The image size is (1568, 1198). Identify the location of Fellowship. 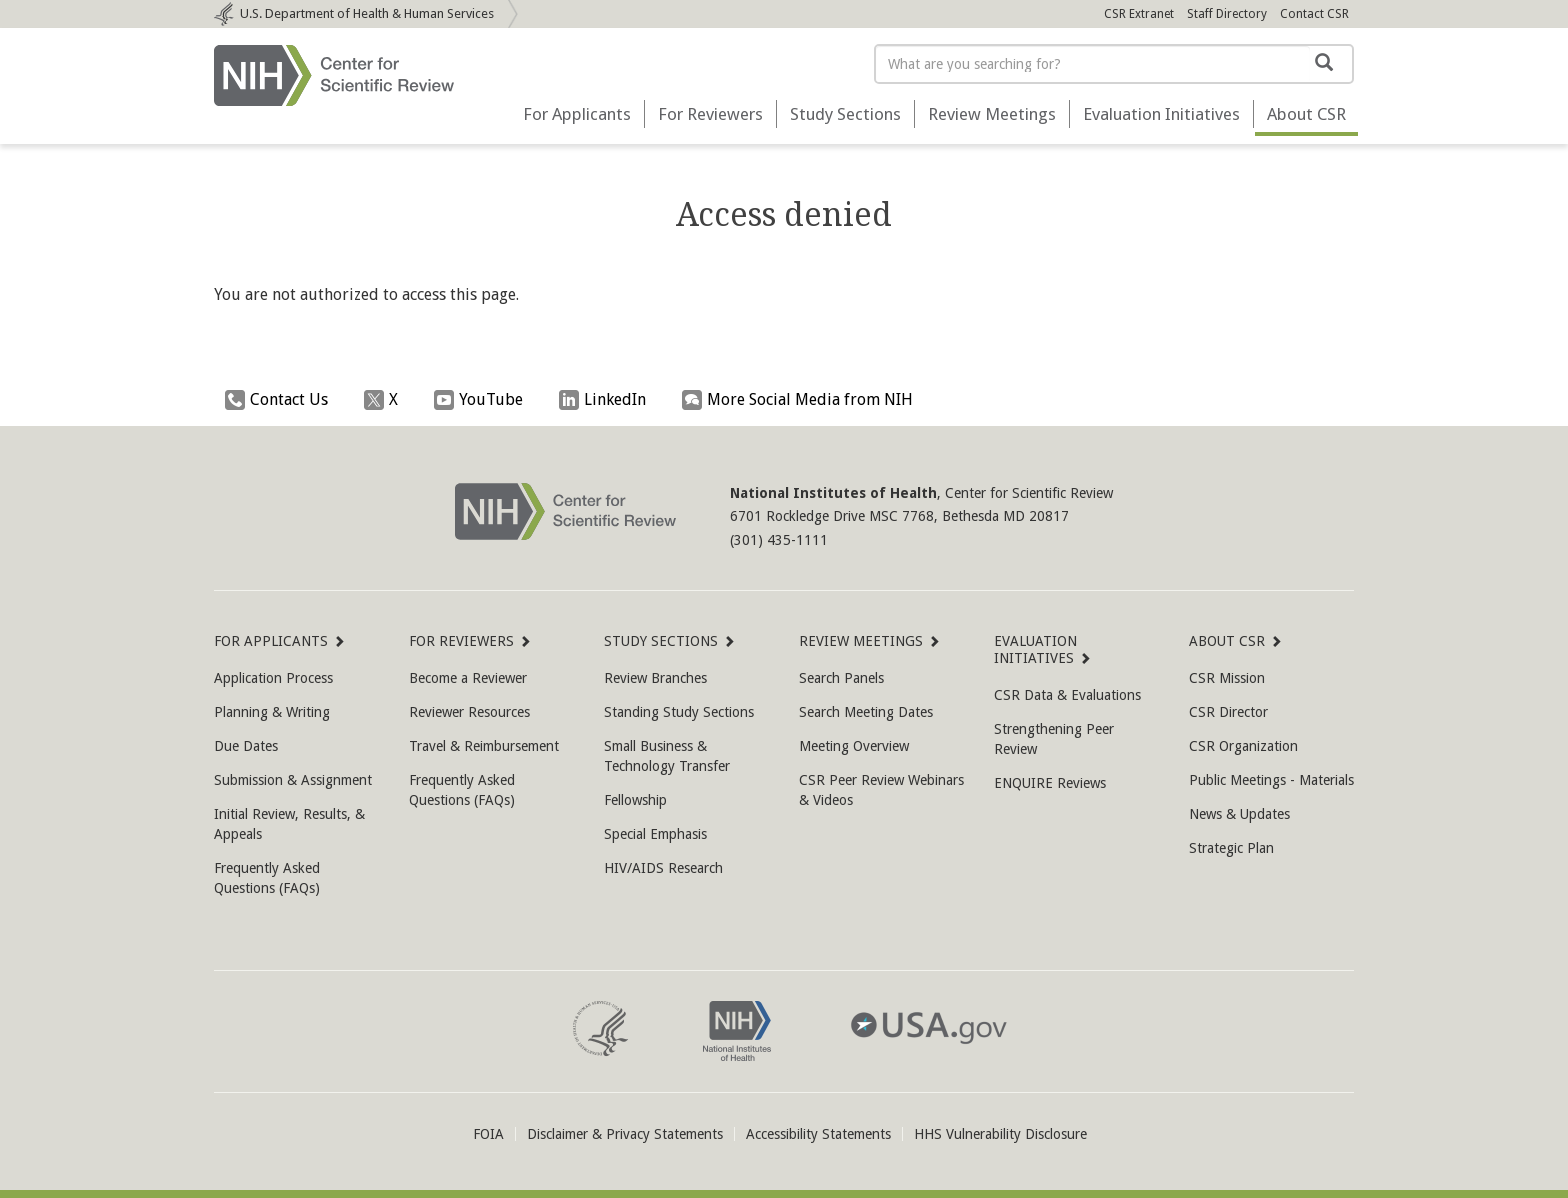
(635, 800).